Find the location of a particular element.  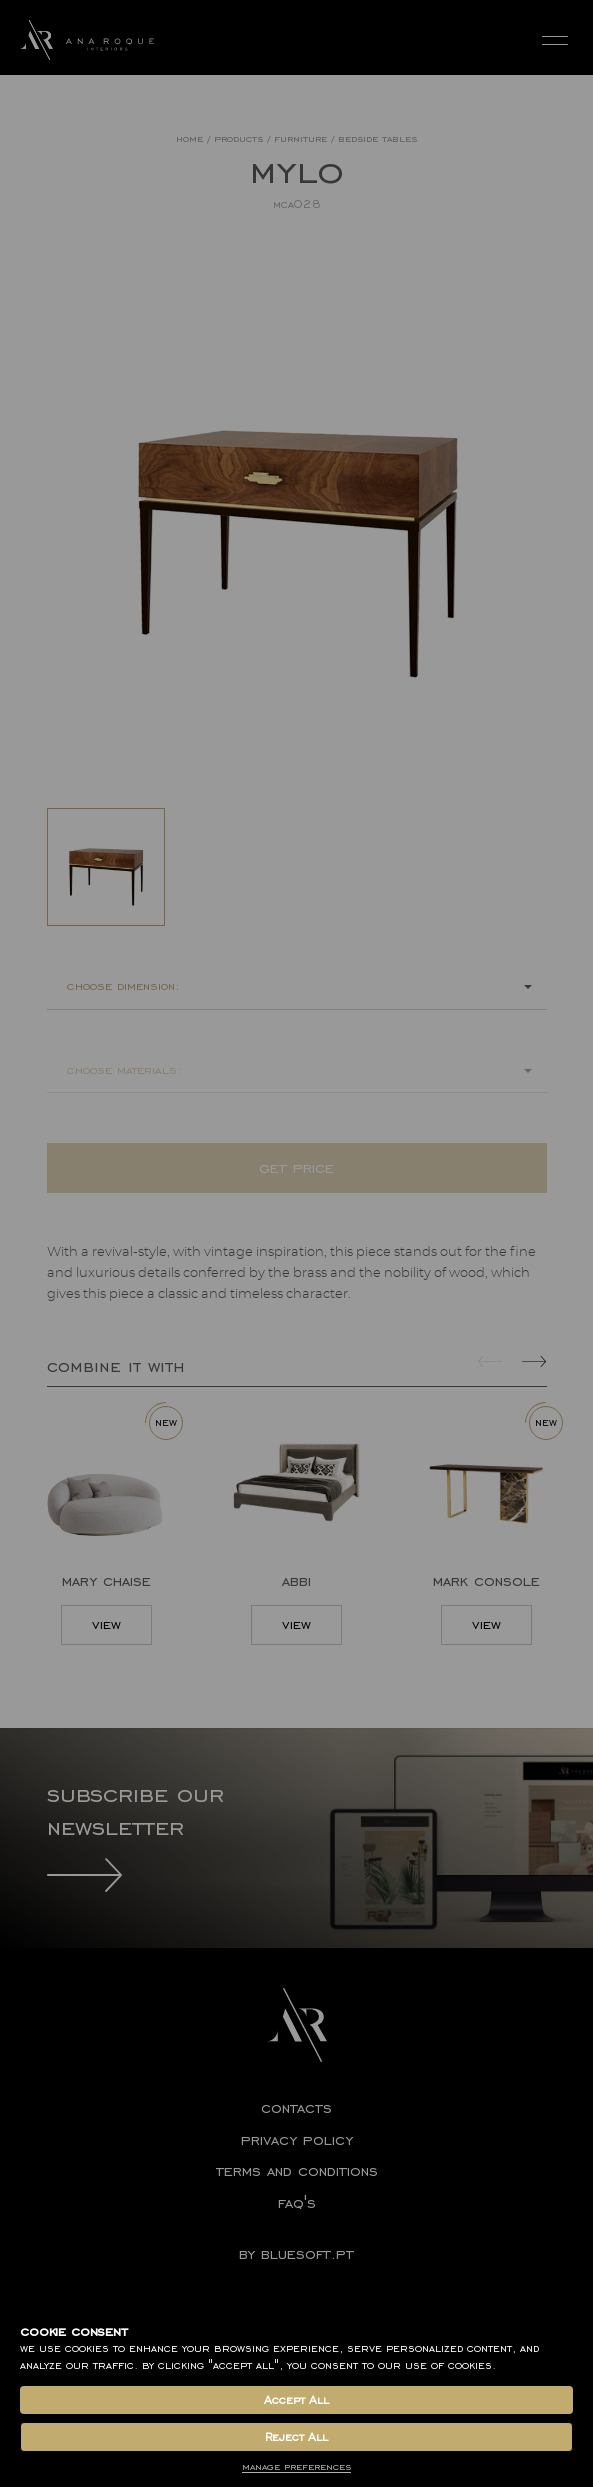

Manage Preferences [button] is located at coordinates (296, 2466).